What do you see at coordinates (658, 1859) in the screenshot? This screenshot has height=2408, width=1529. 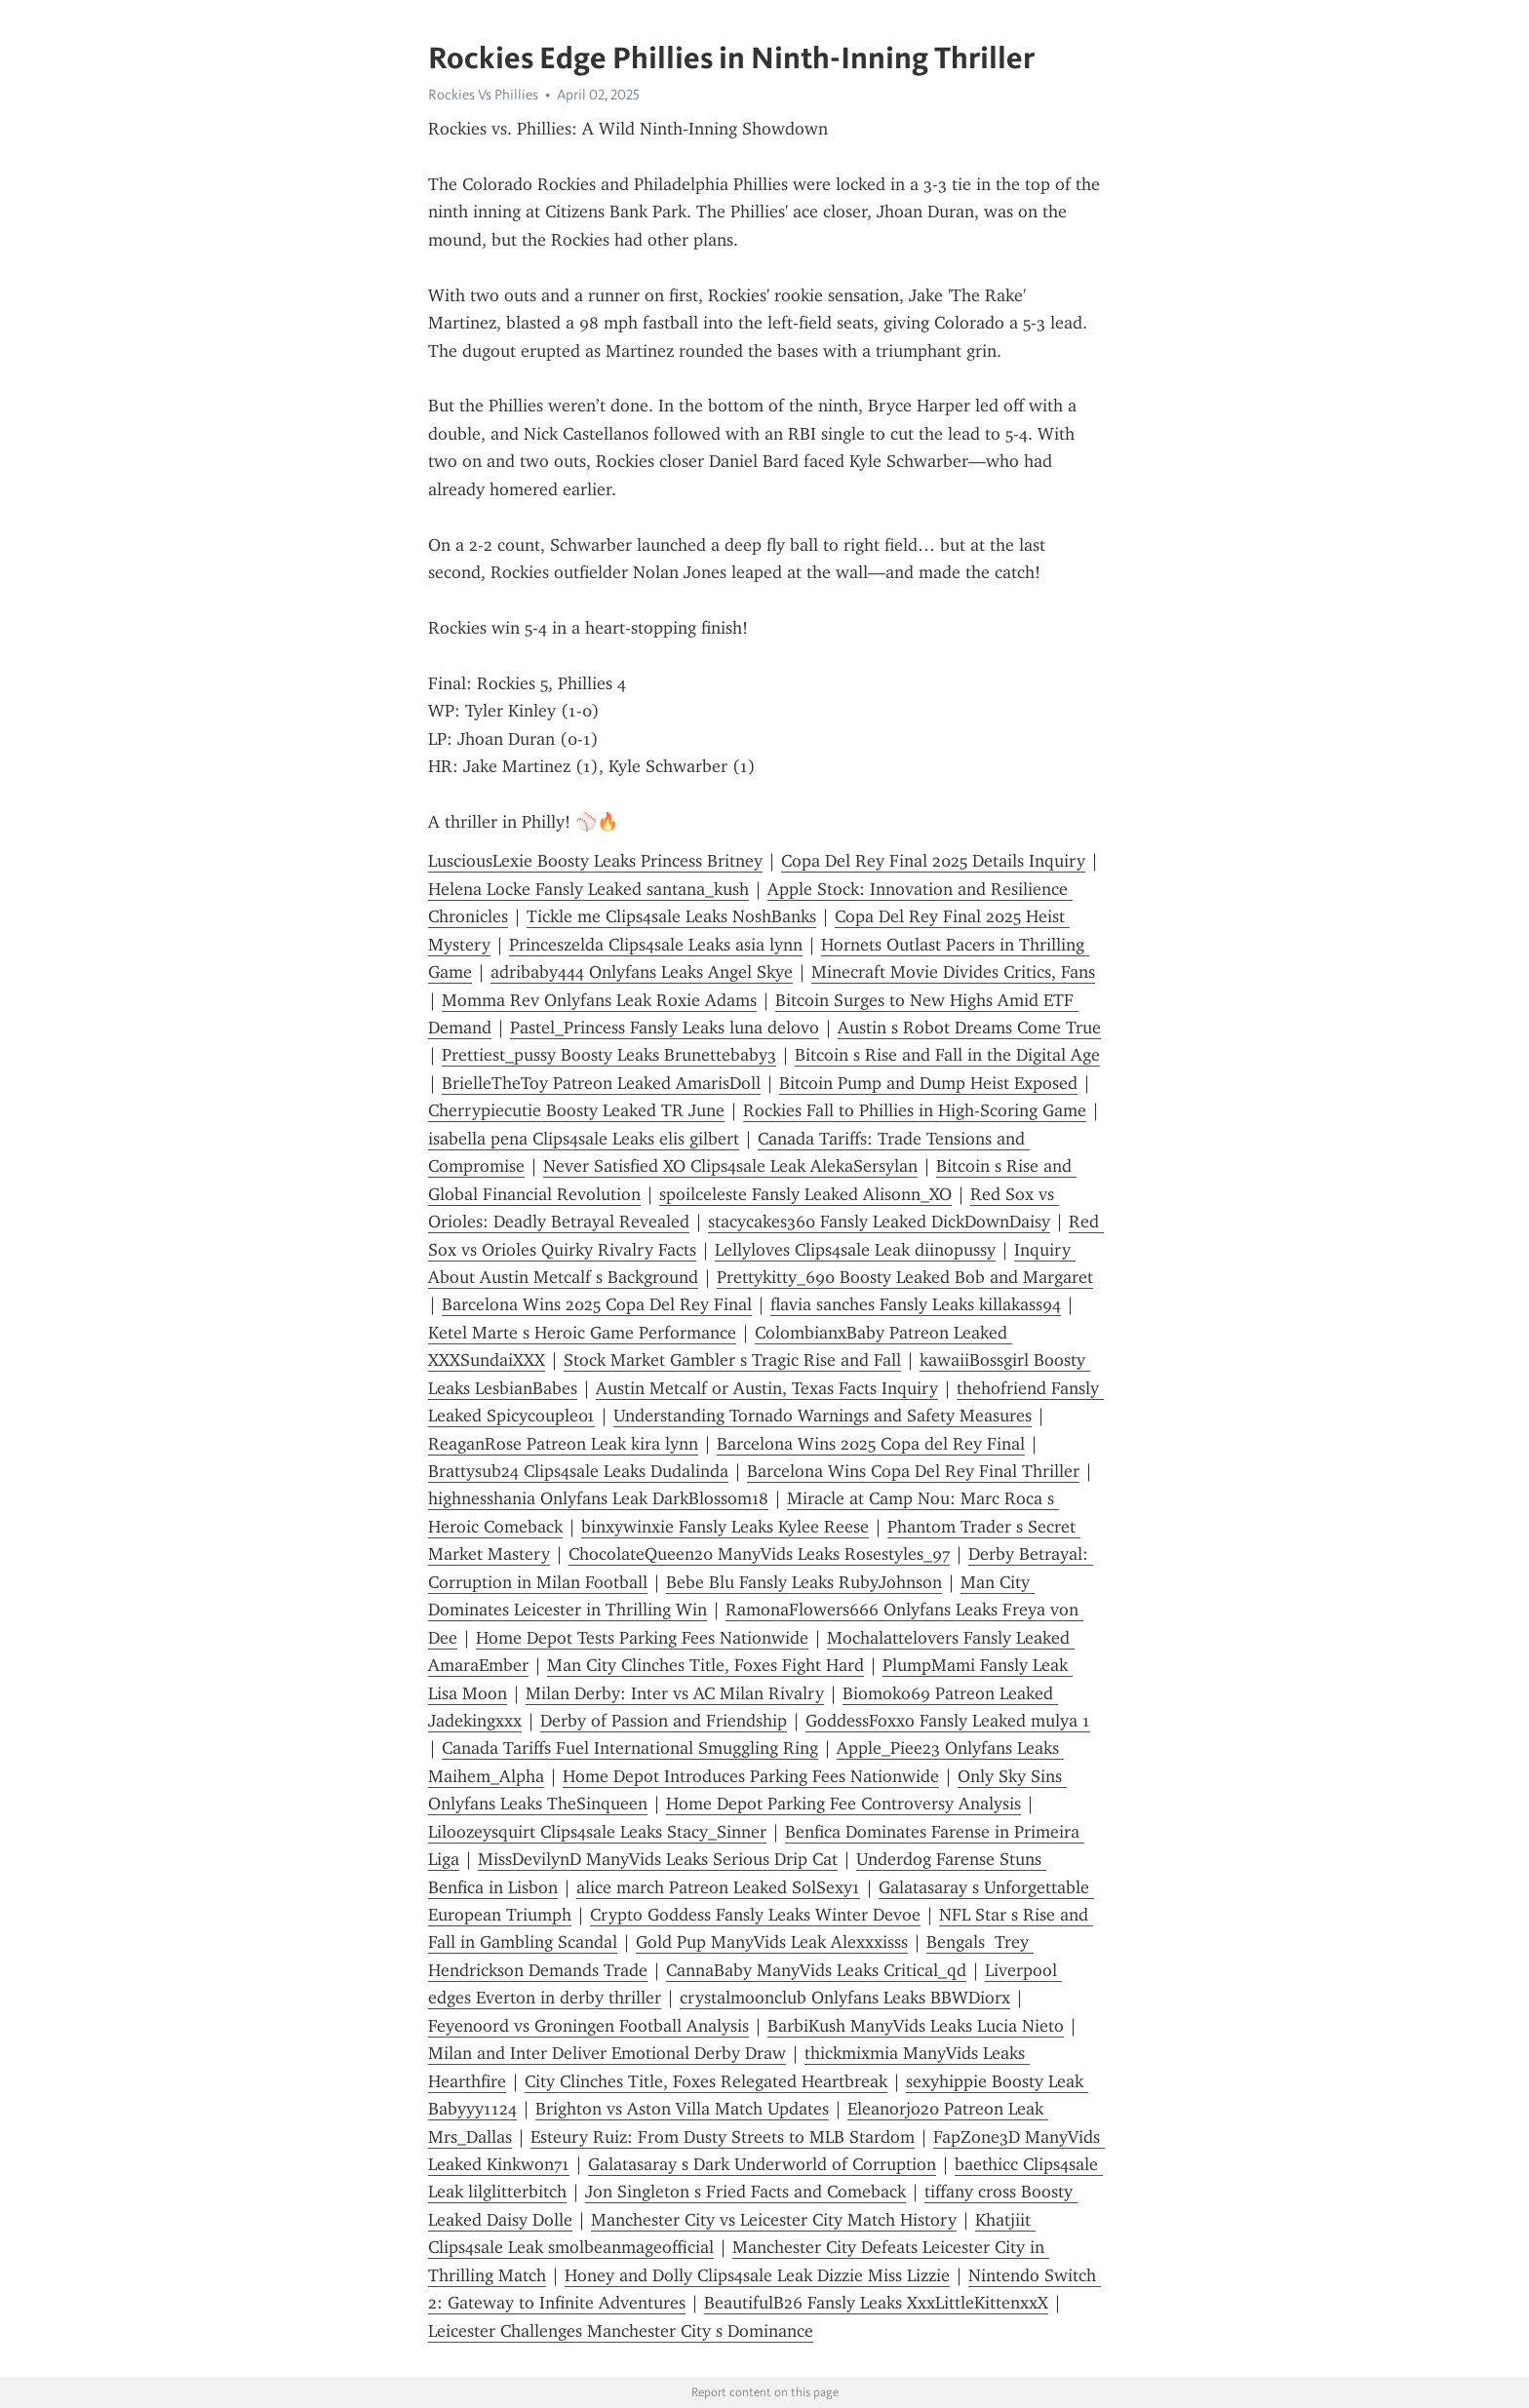 I see `MissDevilynD ManyVids Leaks Serious Drip Cat` at bounding box center [658, 1859].